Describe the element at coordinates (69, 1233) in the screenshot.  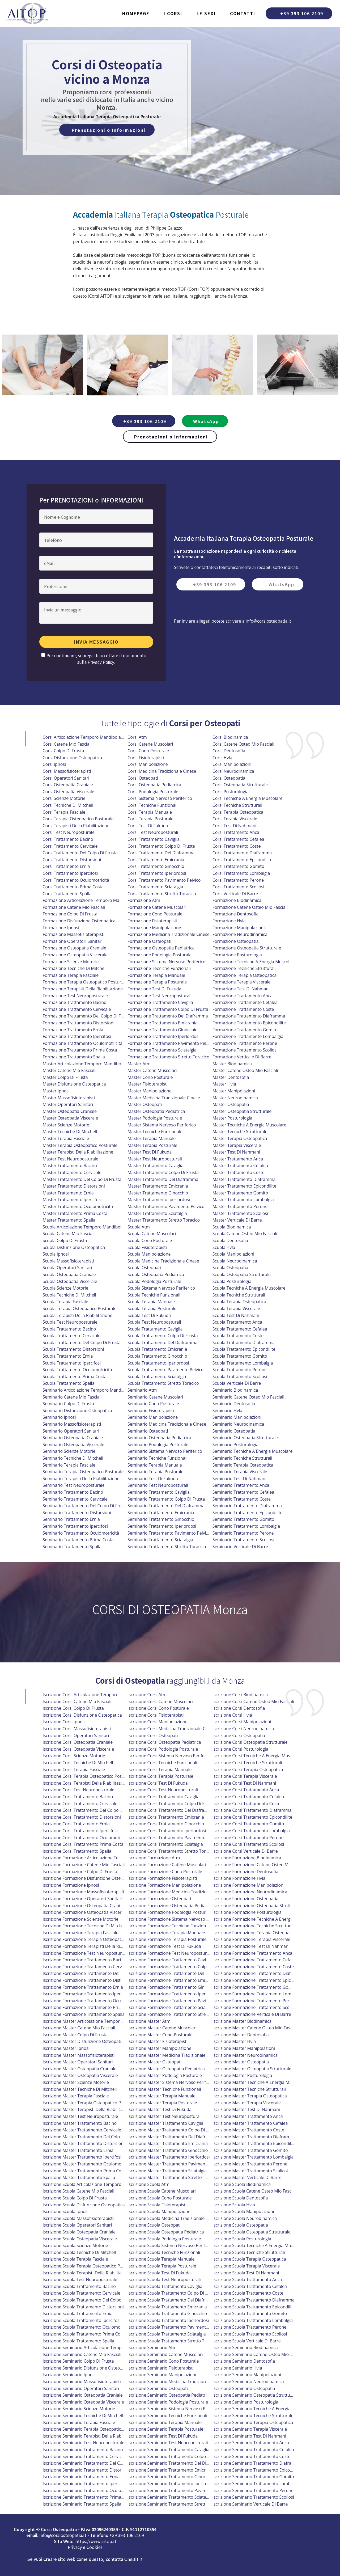
I see `Scuola Catene Mio Fasciali` at that location.